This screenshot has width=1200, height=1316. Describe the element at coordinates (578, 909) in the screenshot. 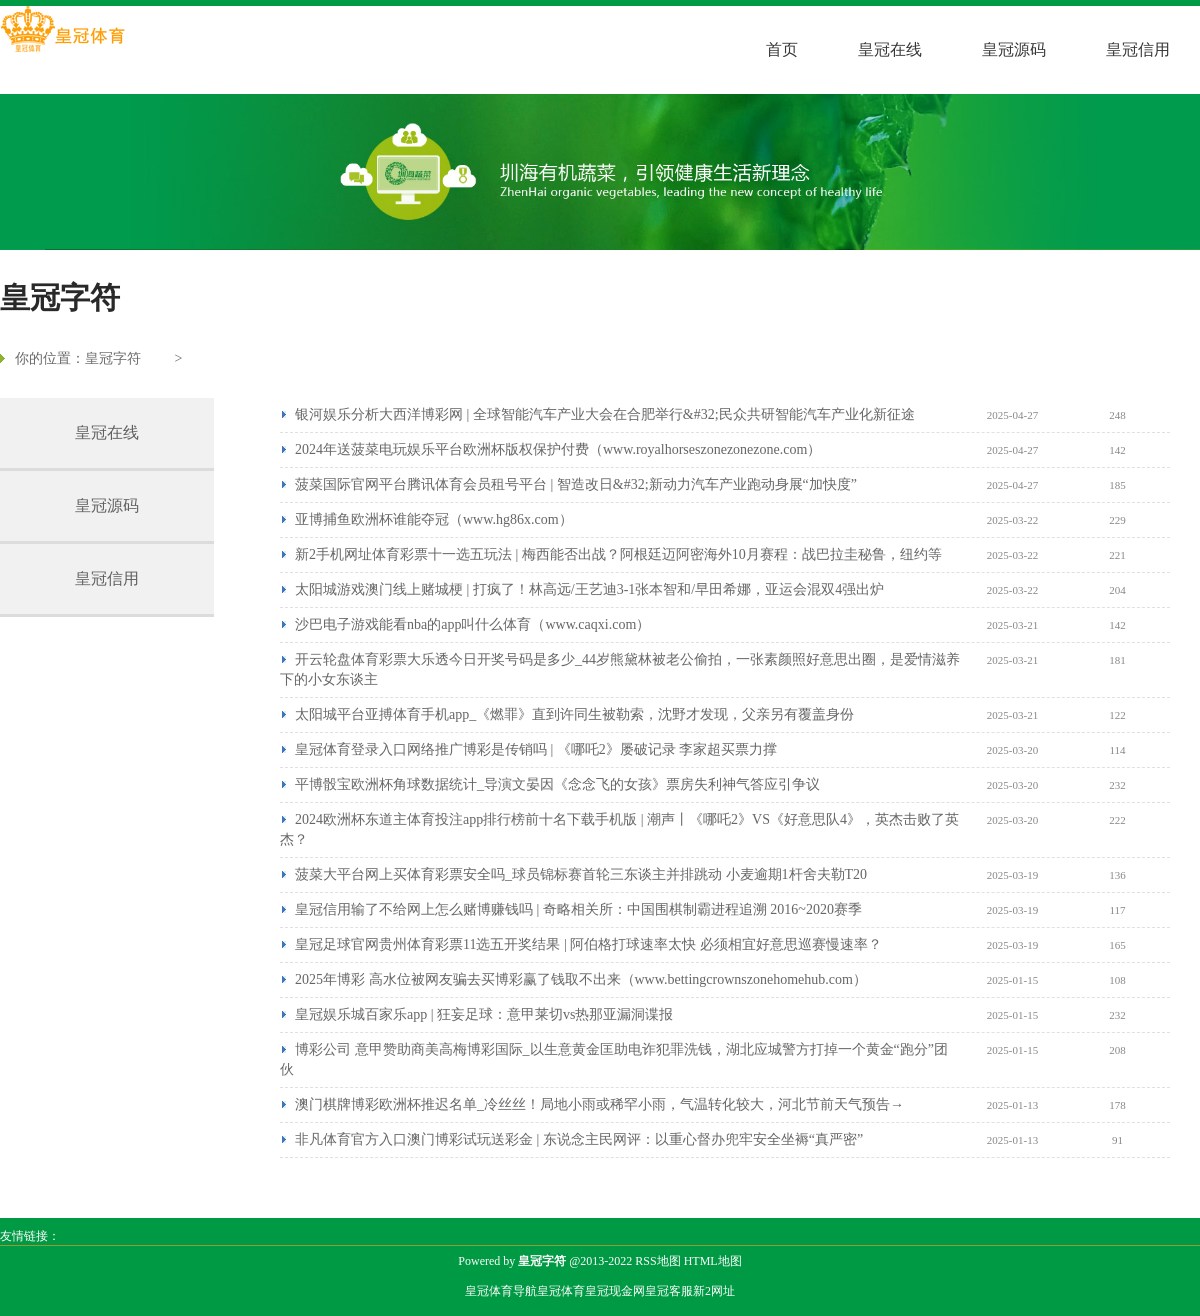

I see `皇冠信用输了不给网上怎么赌博赚钱吗 | 奇略相关所：中国围棋制霸进程追溯 2016~2020赛季` at that location.